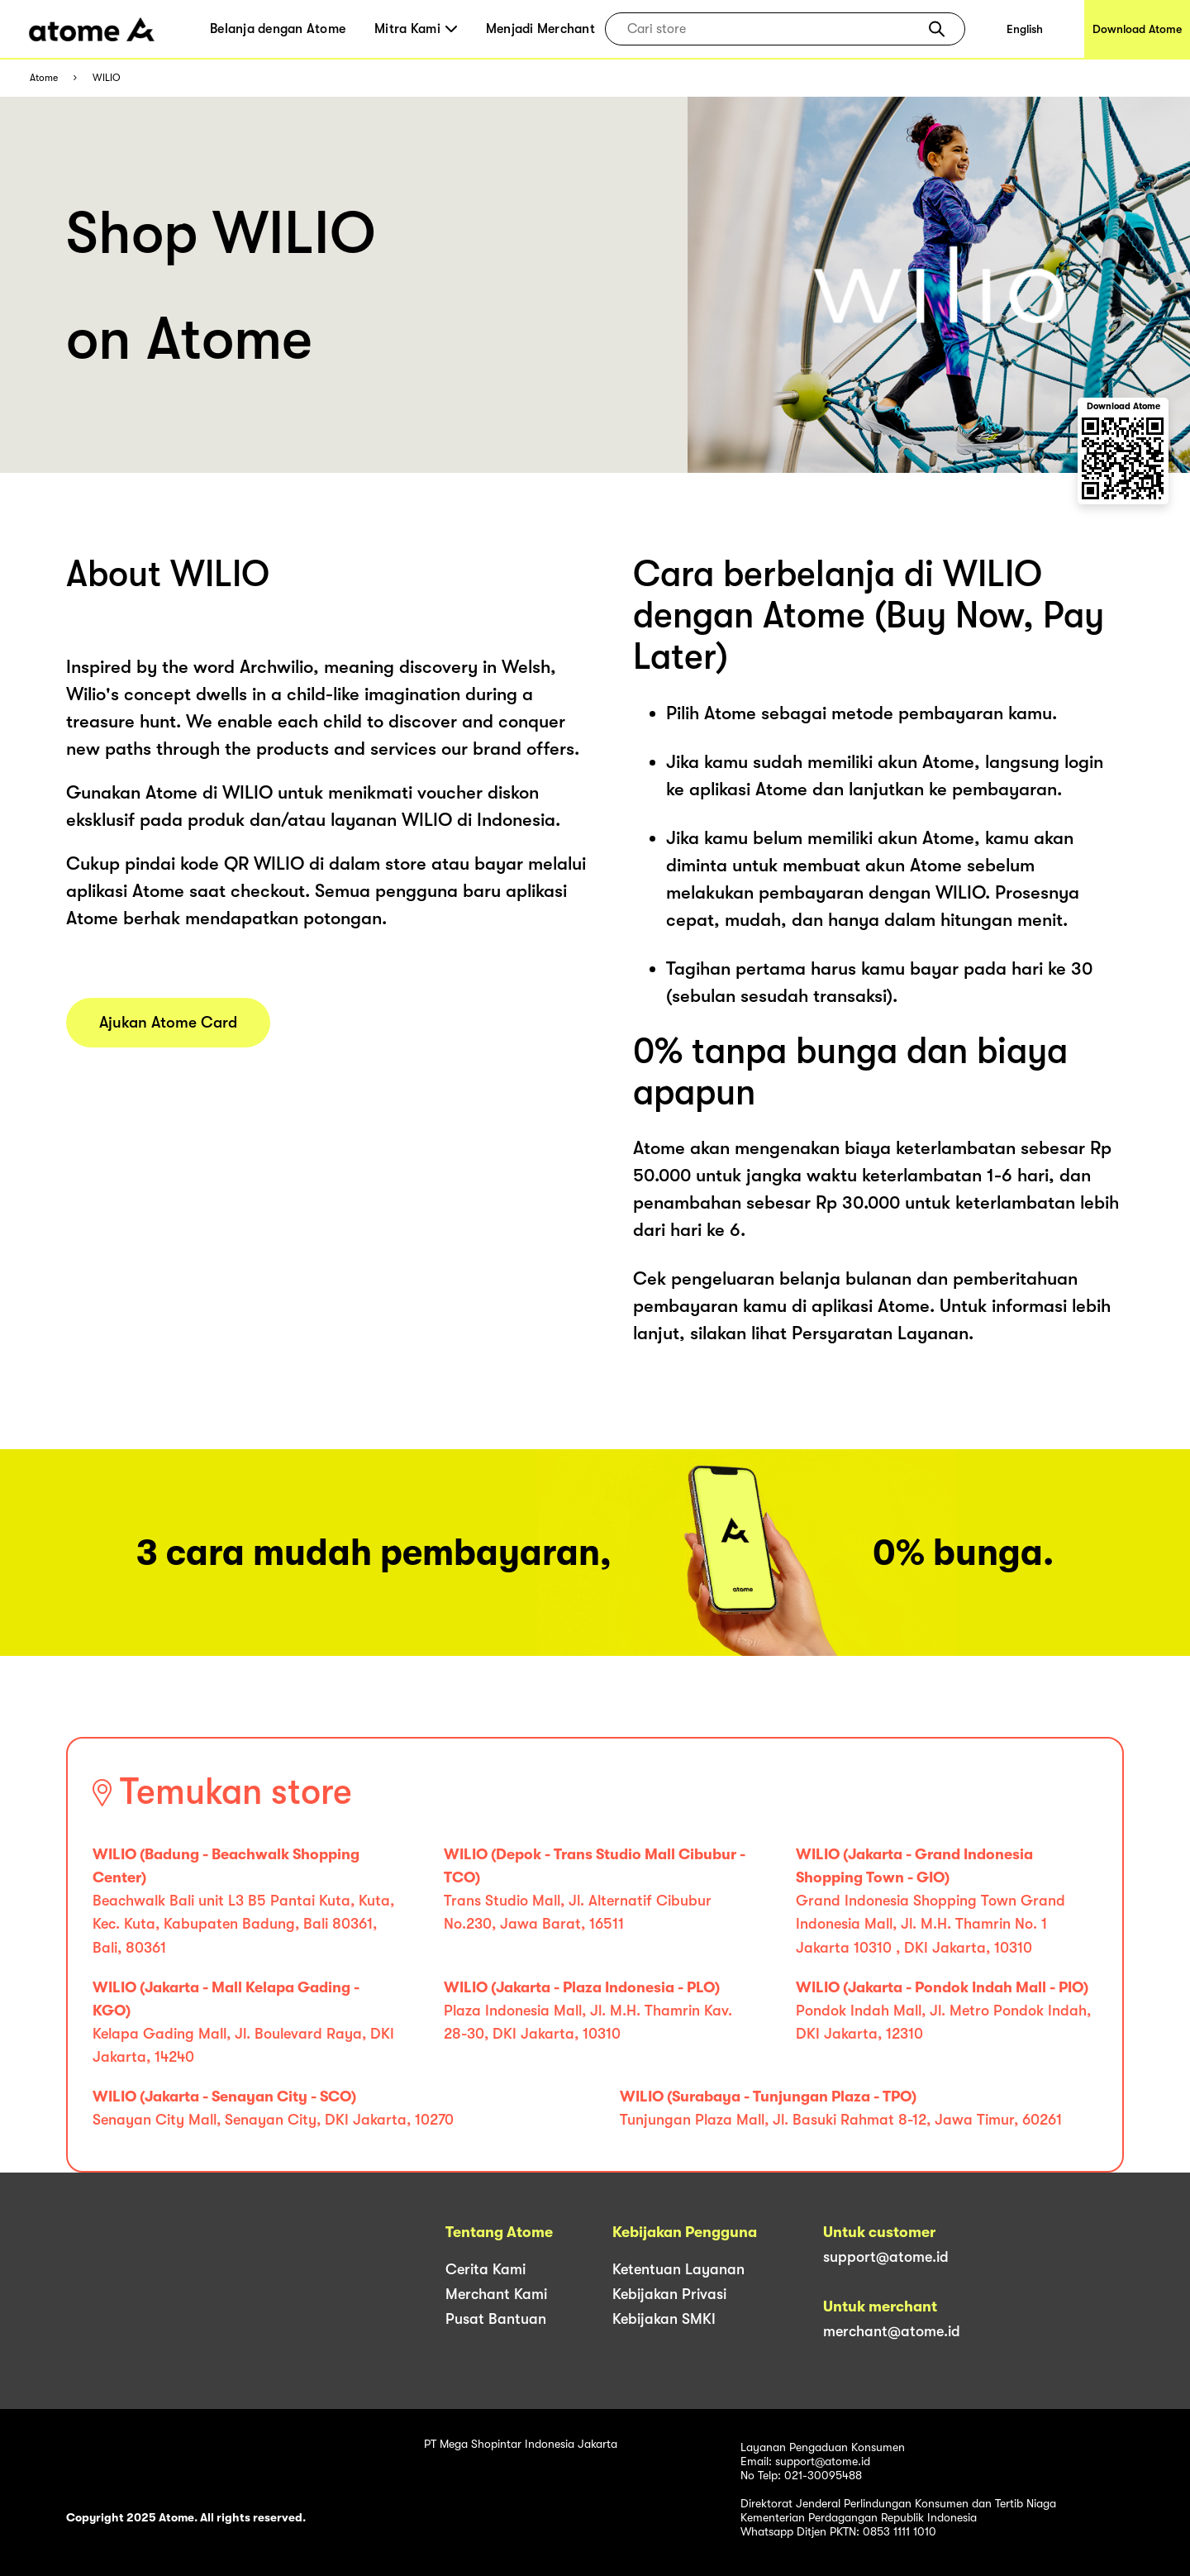 The image size is (1190, 2576). Describe the element at coordinates (664, 2319) in the screenshot. I see `Kebijakan SMKI` at that location.